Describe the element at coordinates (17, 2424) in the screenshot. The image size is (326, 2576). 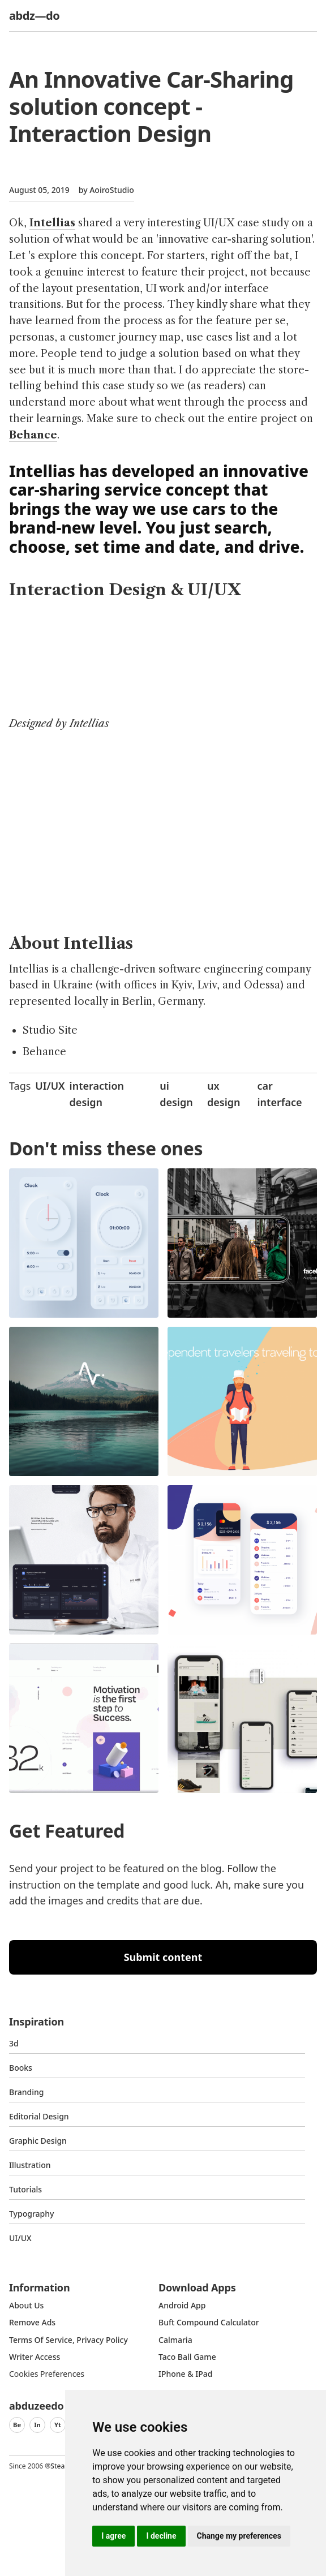
I see `Be` at that location.